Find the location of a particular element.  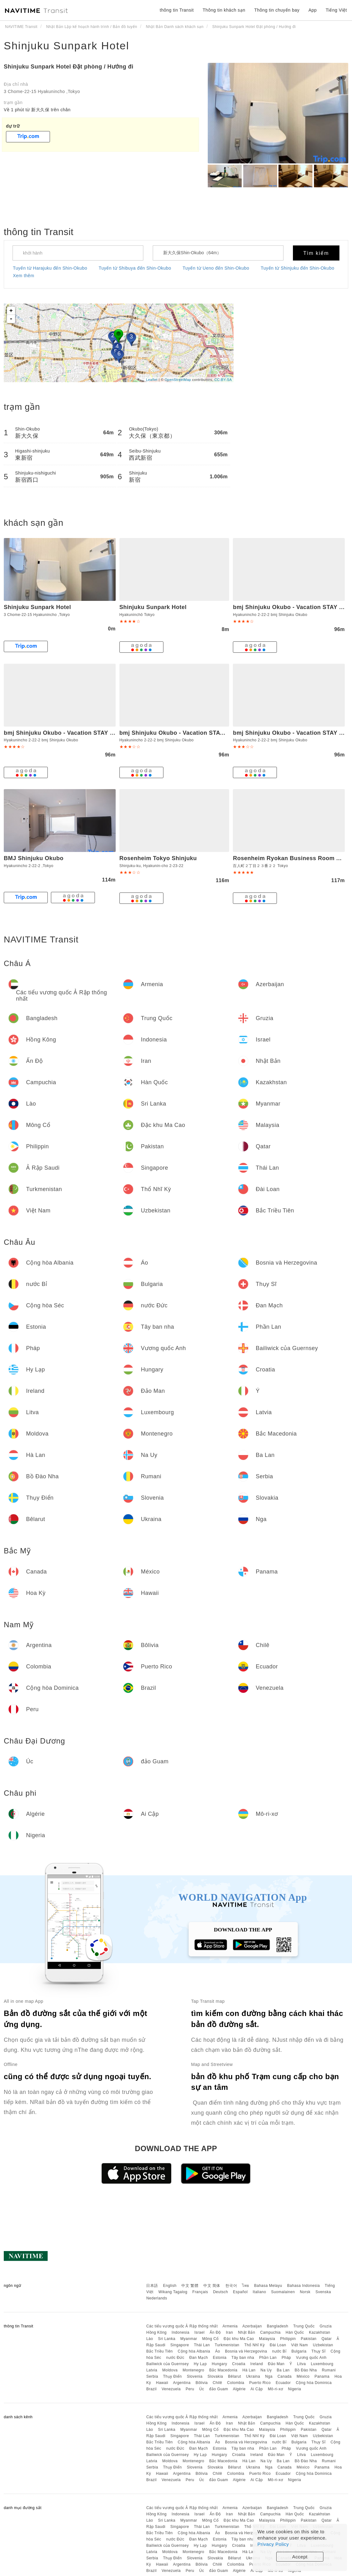

Croatia is located at coordinates (238, 2364).